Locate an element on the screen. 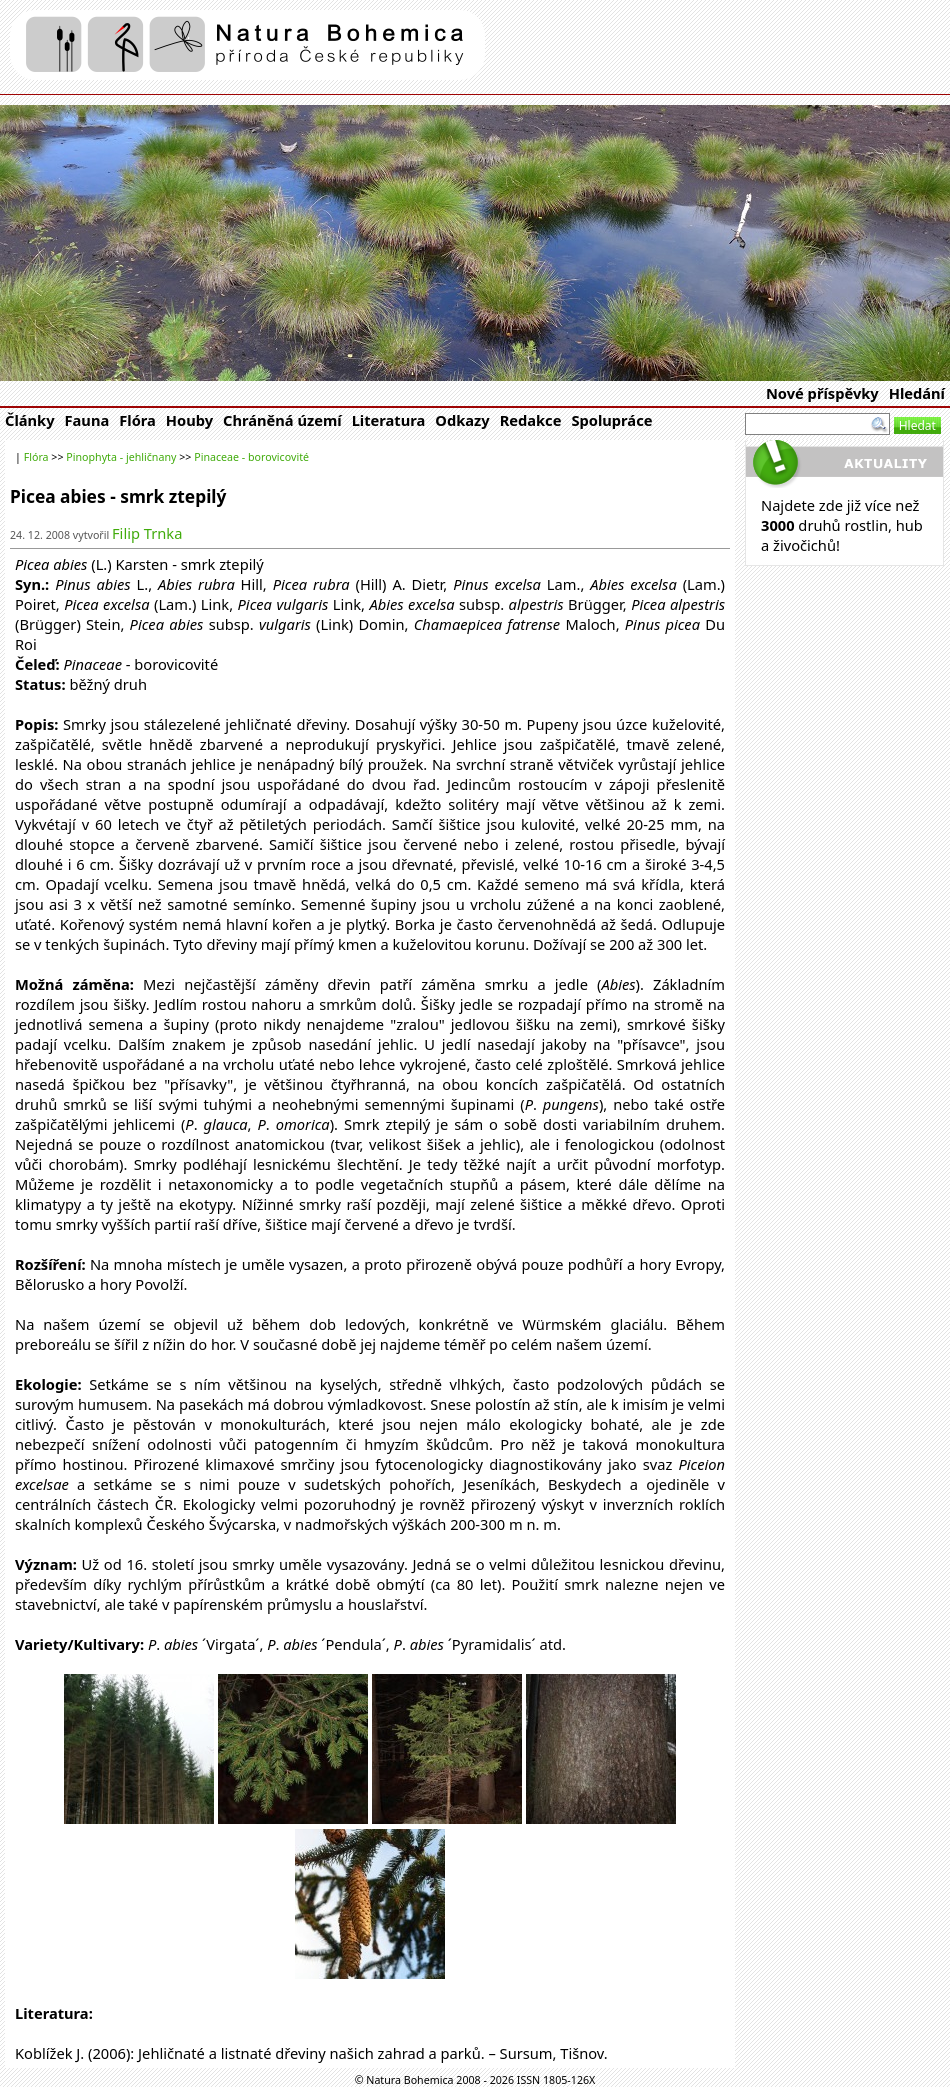  Literatura is located at coordinates (389, 420).